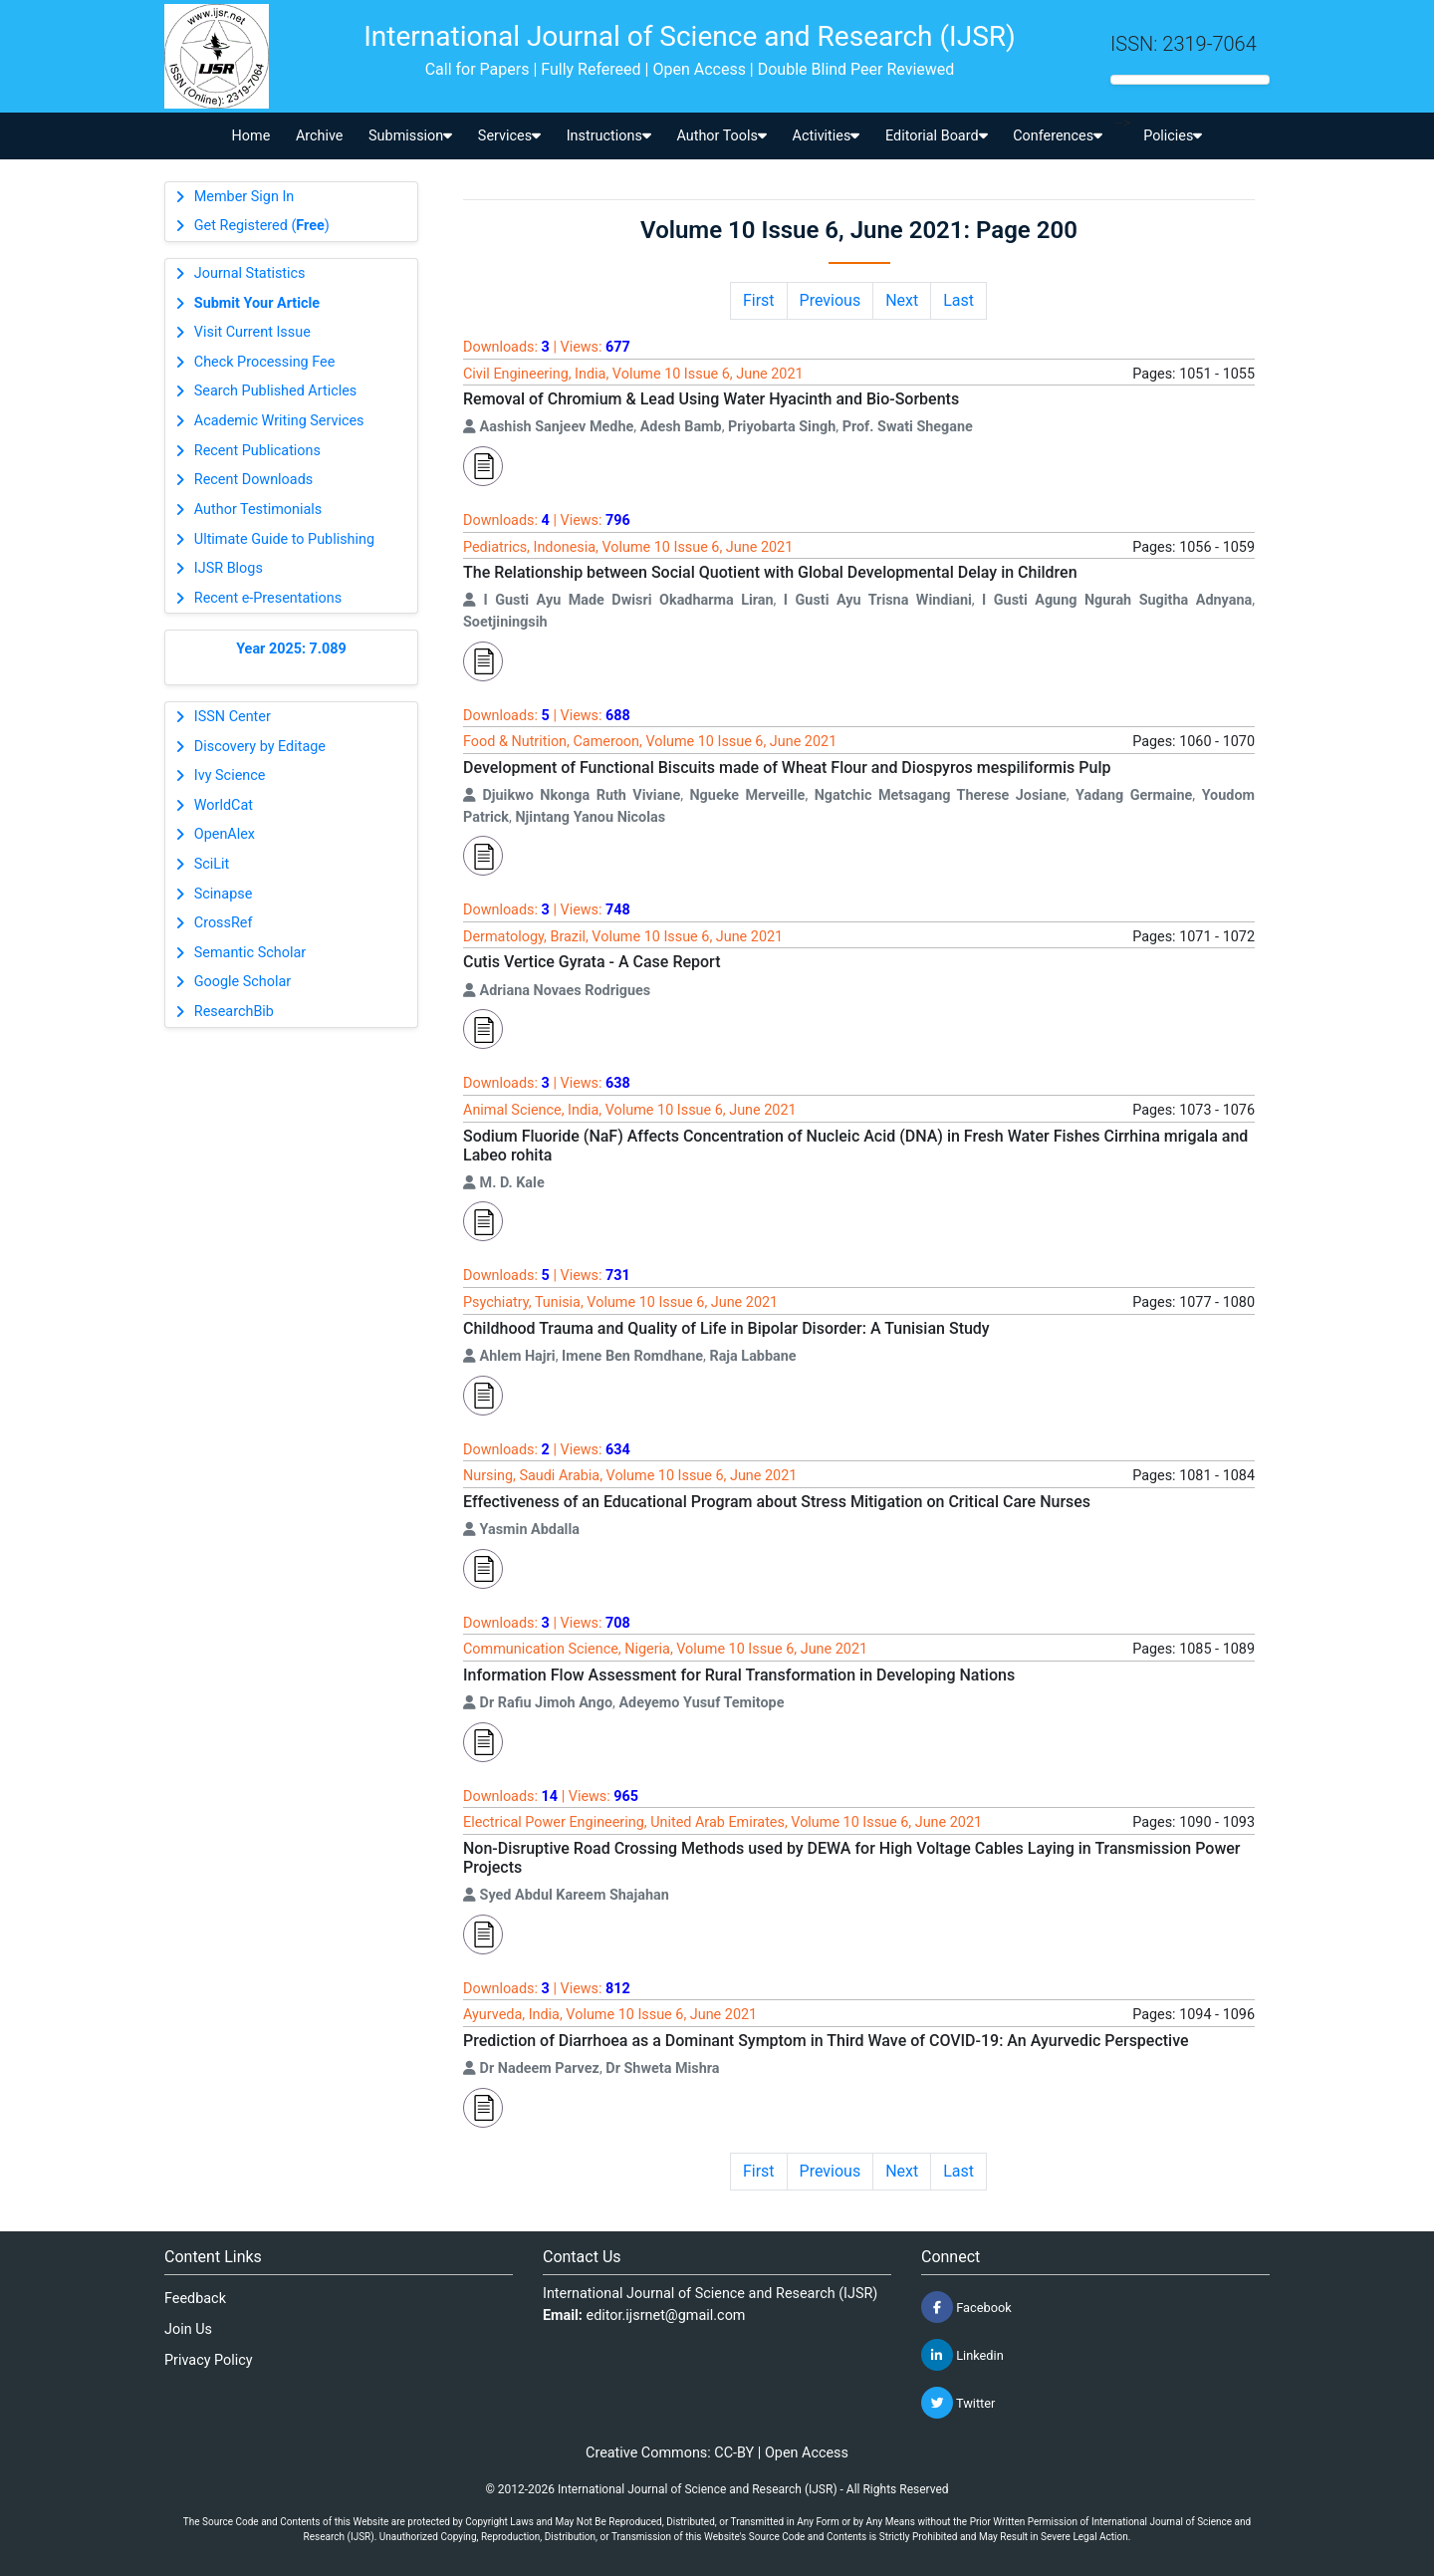 The width and height of the screenshot is (1434, 2576). I want to click on Previous, so click(830, 300).